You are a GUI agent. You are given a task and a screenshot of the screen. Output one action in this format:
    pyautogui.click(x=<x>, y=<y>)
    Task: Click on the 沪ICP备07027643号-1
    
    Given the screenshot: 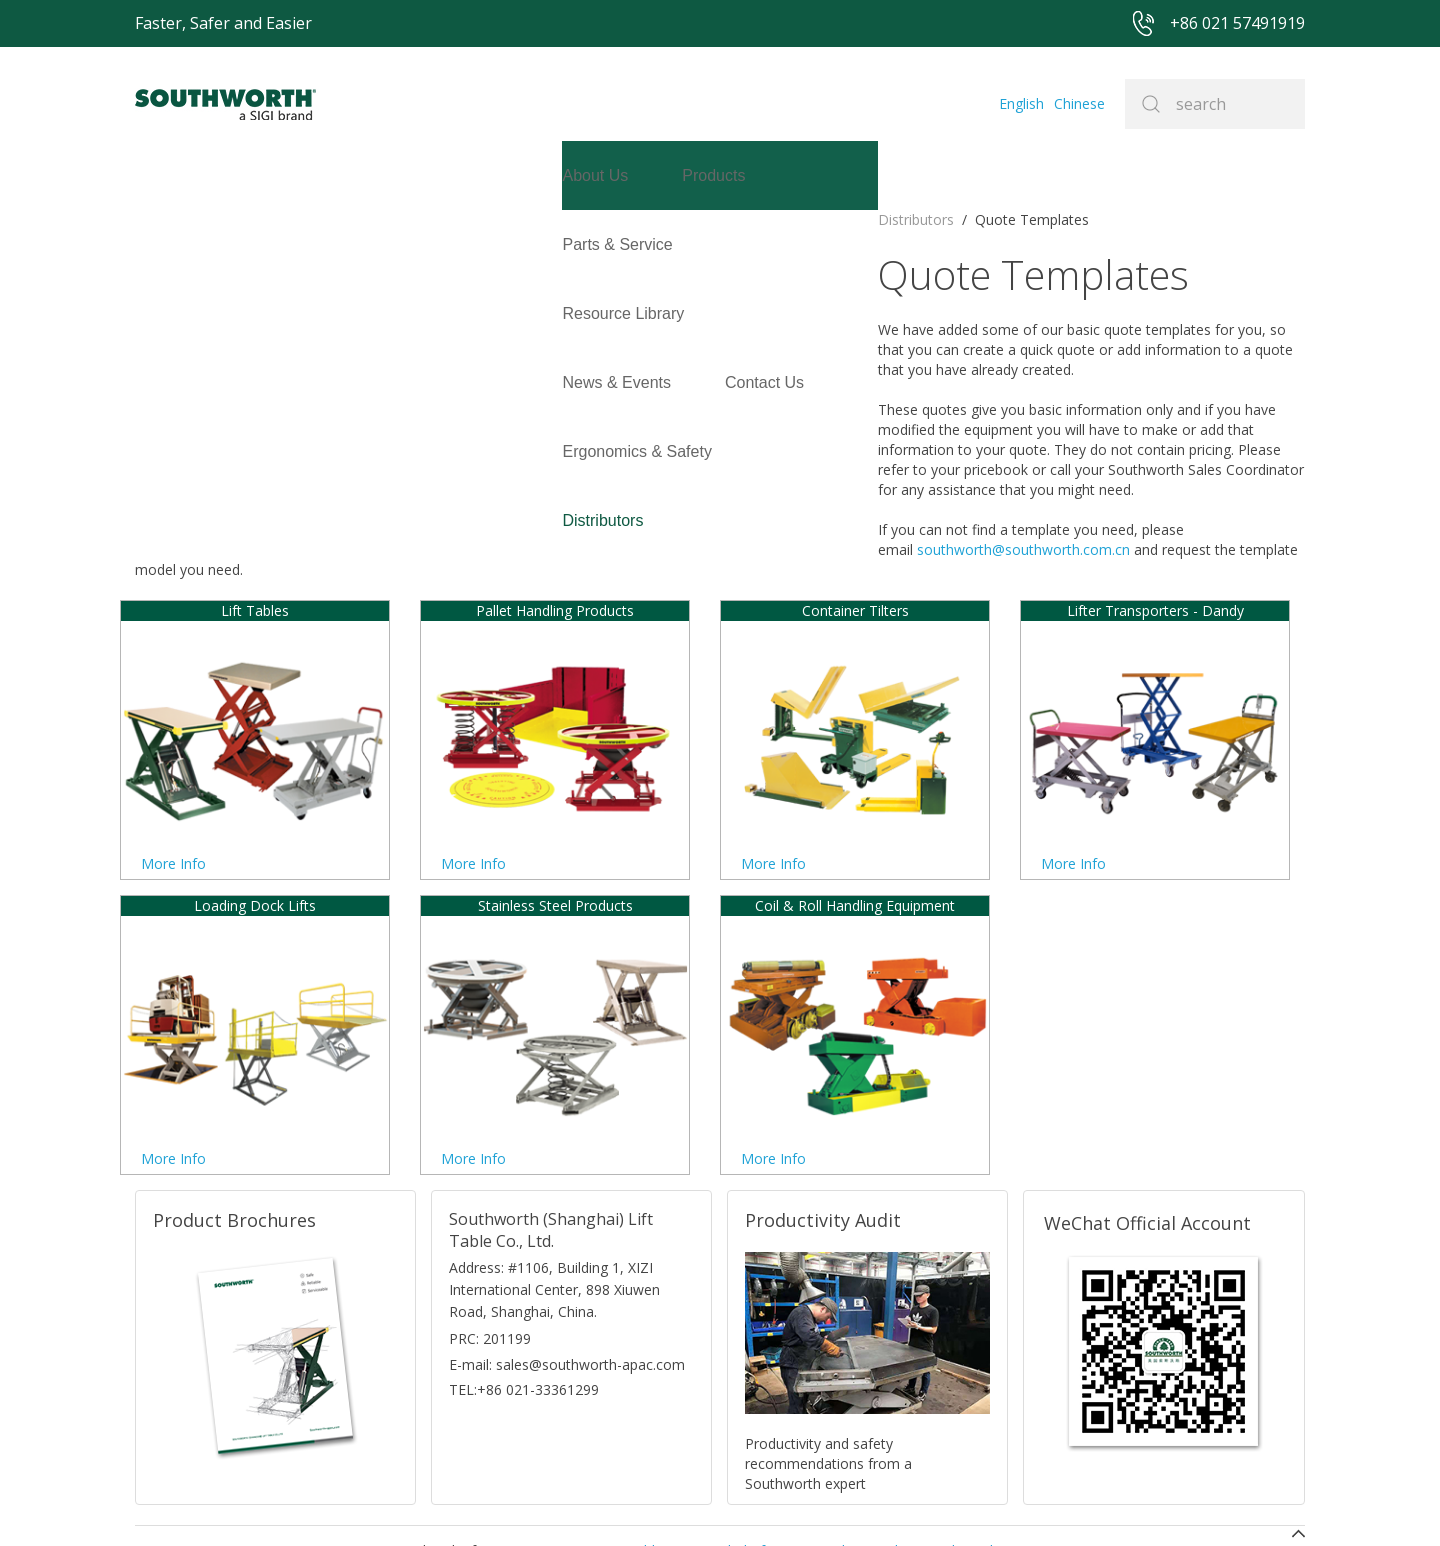 What is the action you would take?
    pyautogui.click(x=809, y=1500)
    